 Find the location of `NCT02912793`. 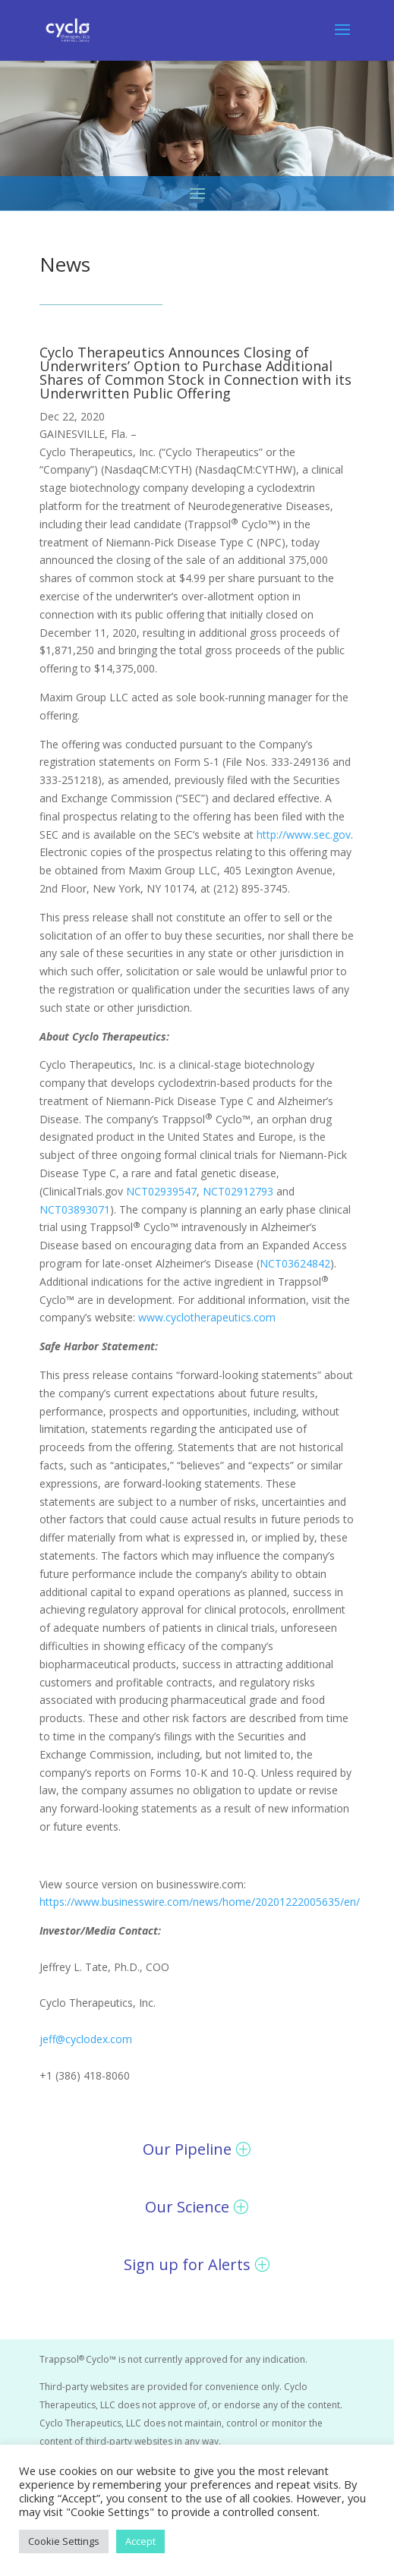

NCT02912793 is located at coordinates (238, 1191).